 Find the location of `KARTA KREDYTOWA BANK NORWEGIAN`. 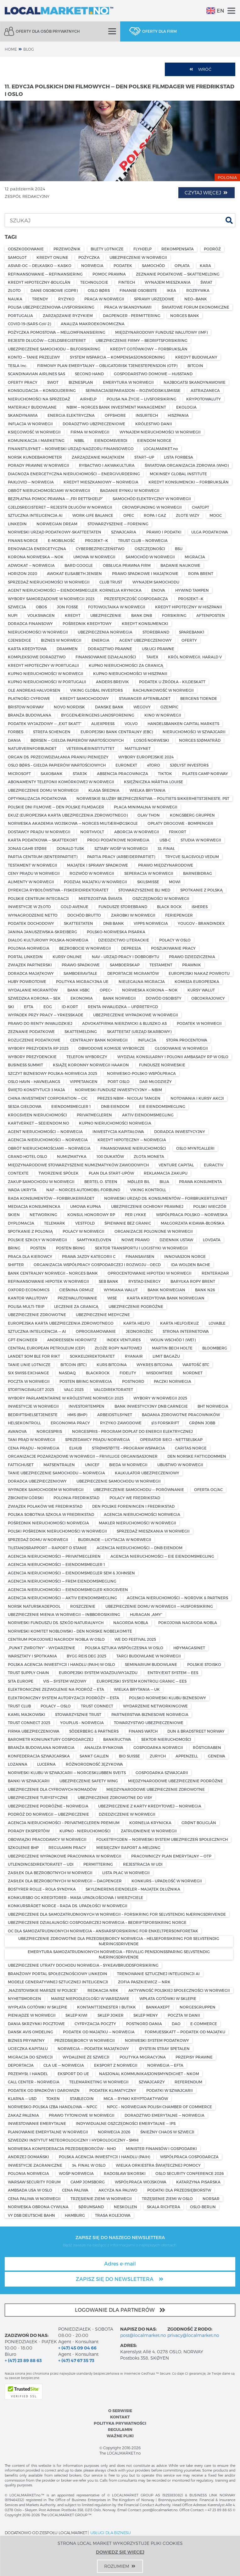

KARTA KREDYTOWA BANK NORWEGIAN is located at coordinates (165, 1298).